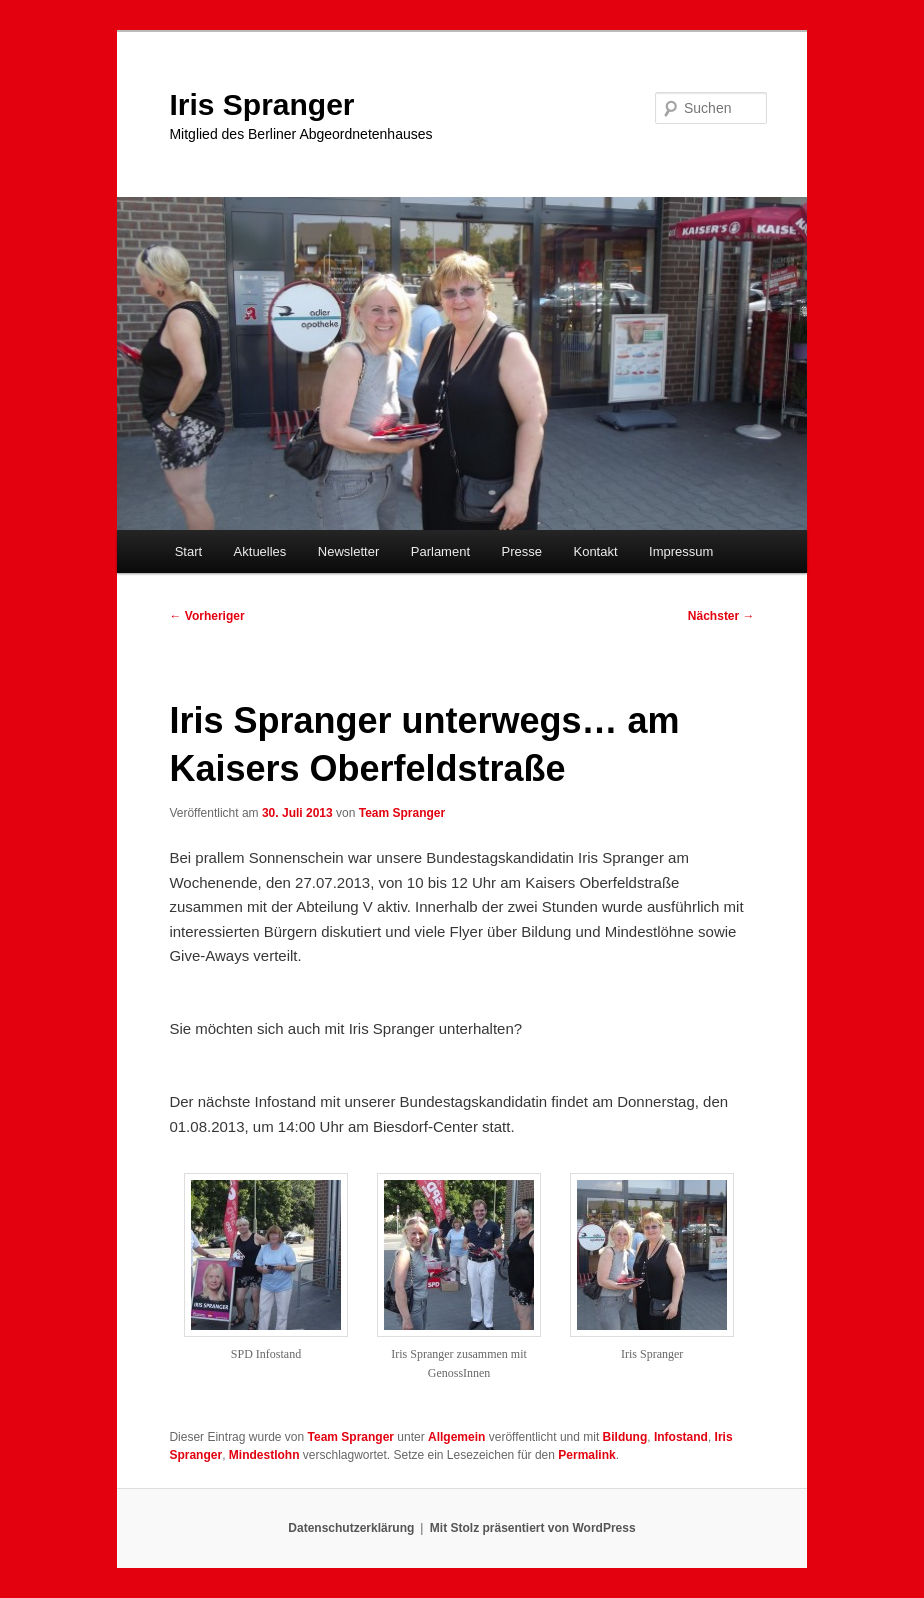 This screenshot has height=1598, width=924. I want to click on Presse, so click(522, 551).